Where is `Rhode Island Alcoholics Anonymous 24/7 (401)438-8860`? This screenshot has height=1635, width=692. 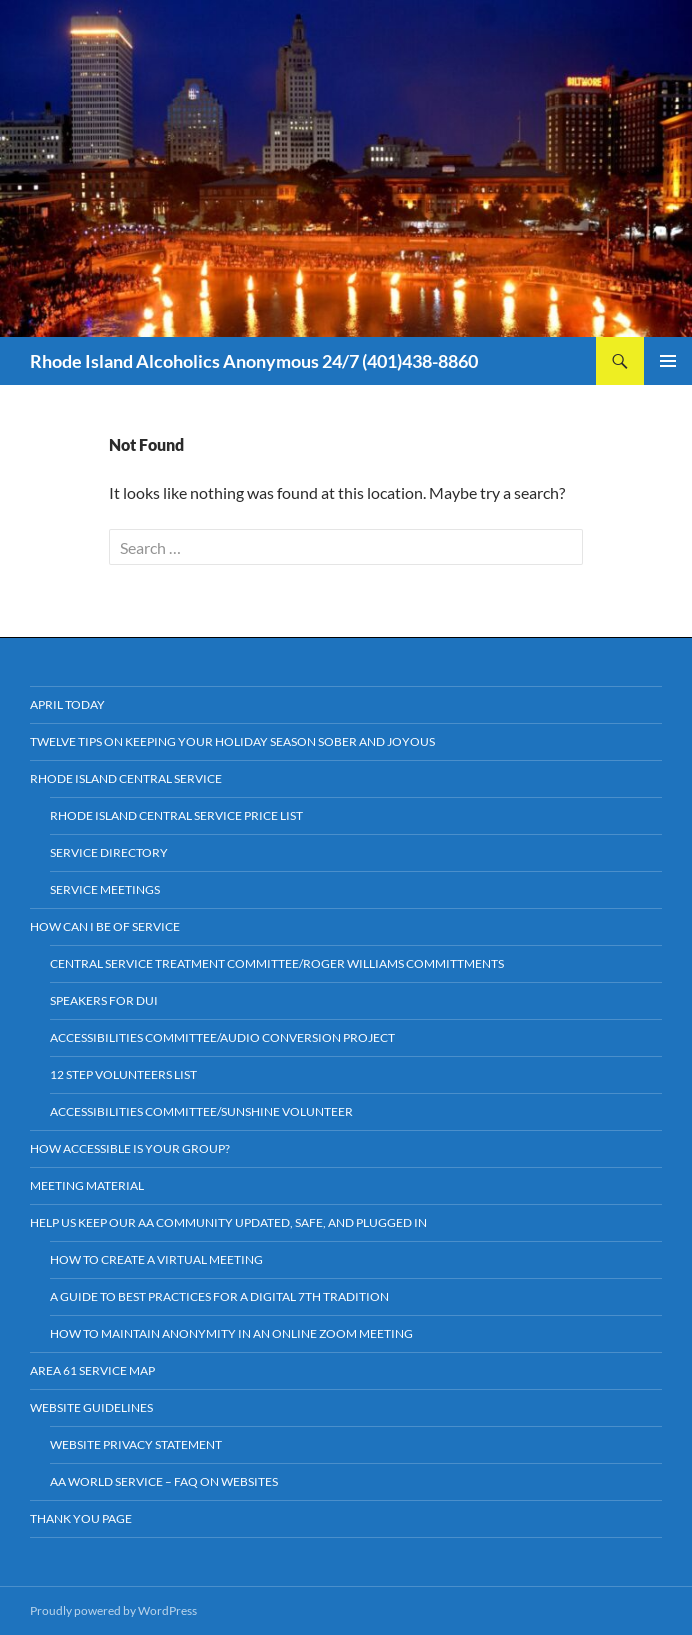 Rhode Island Alcoholics Anonymous 24/7 (401)438-8860 is located at coordinates (254, 361).